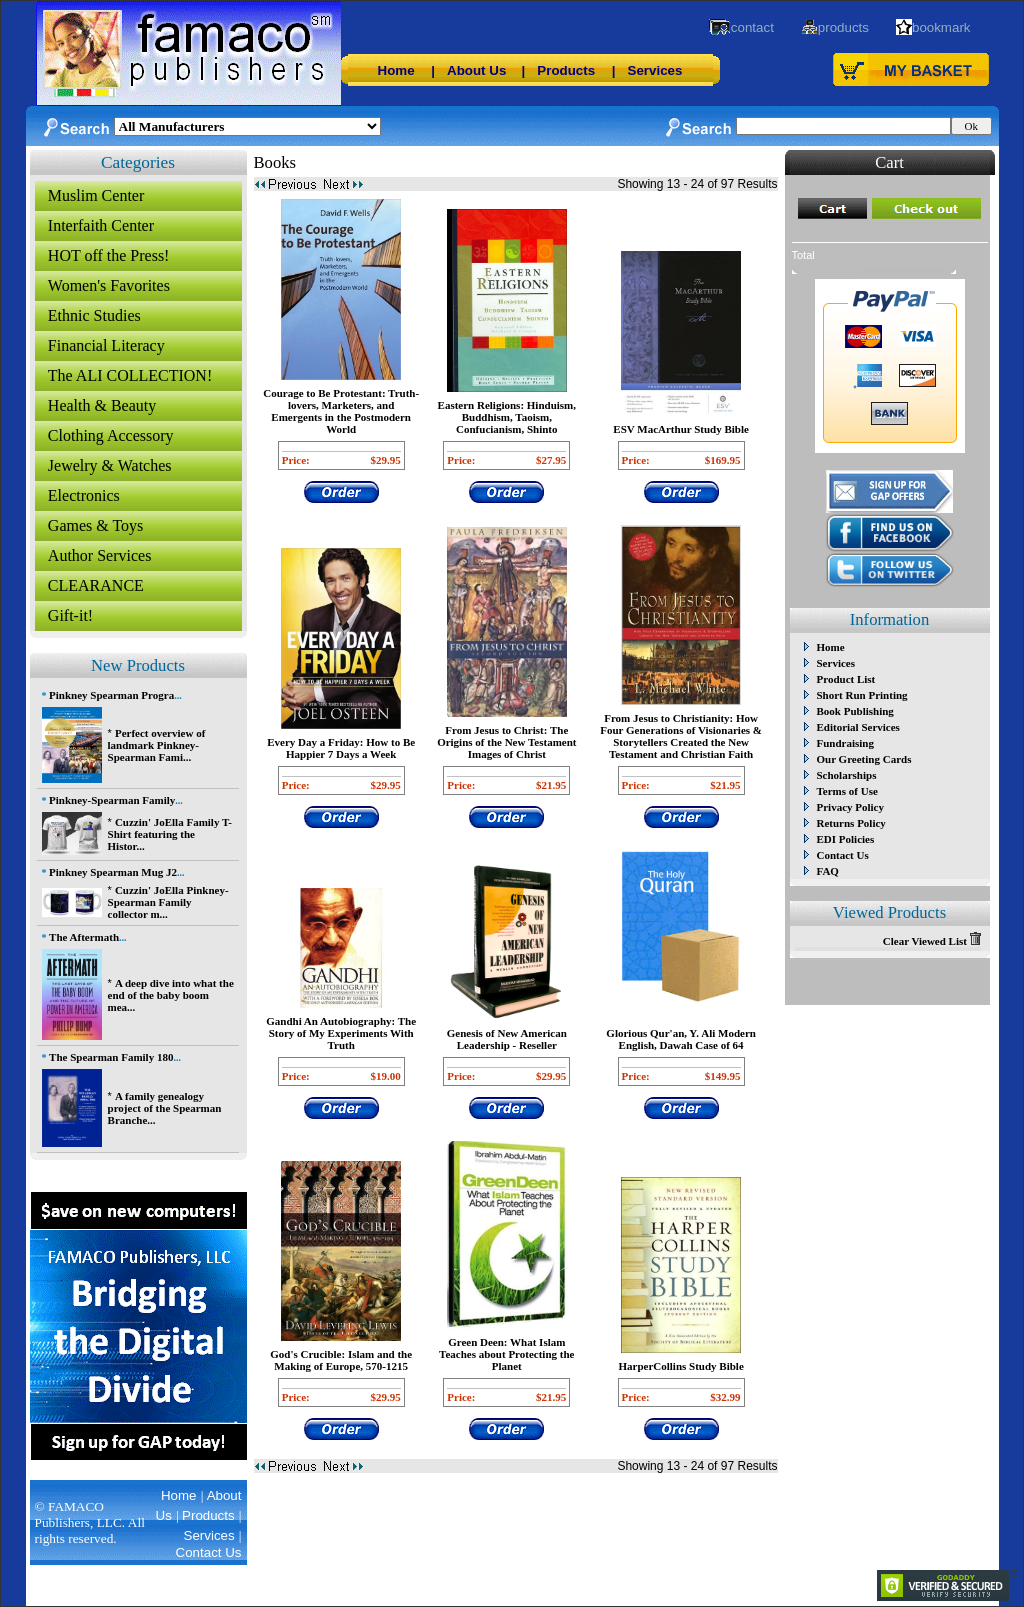 The height and width of the screenshot is (1607, 1024). What do you see at coordinates (846, 839) in the screenshot?
I see `EDI Policies` at bounding box center [846, 839].